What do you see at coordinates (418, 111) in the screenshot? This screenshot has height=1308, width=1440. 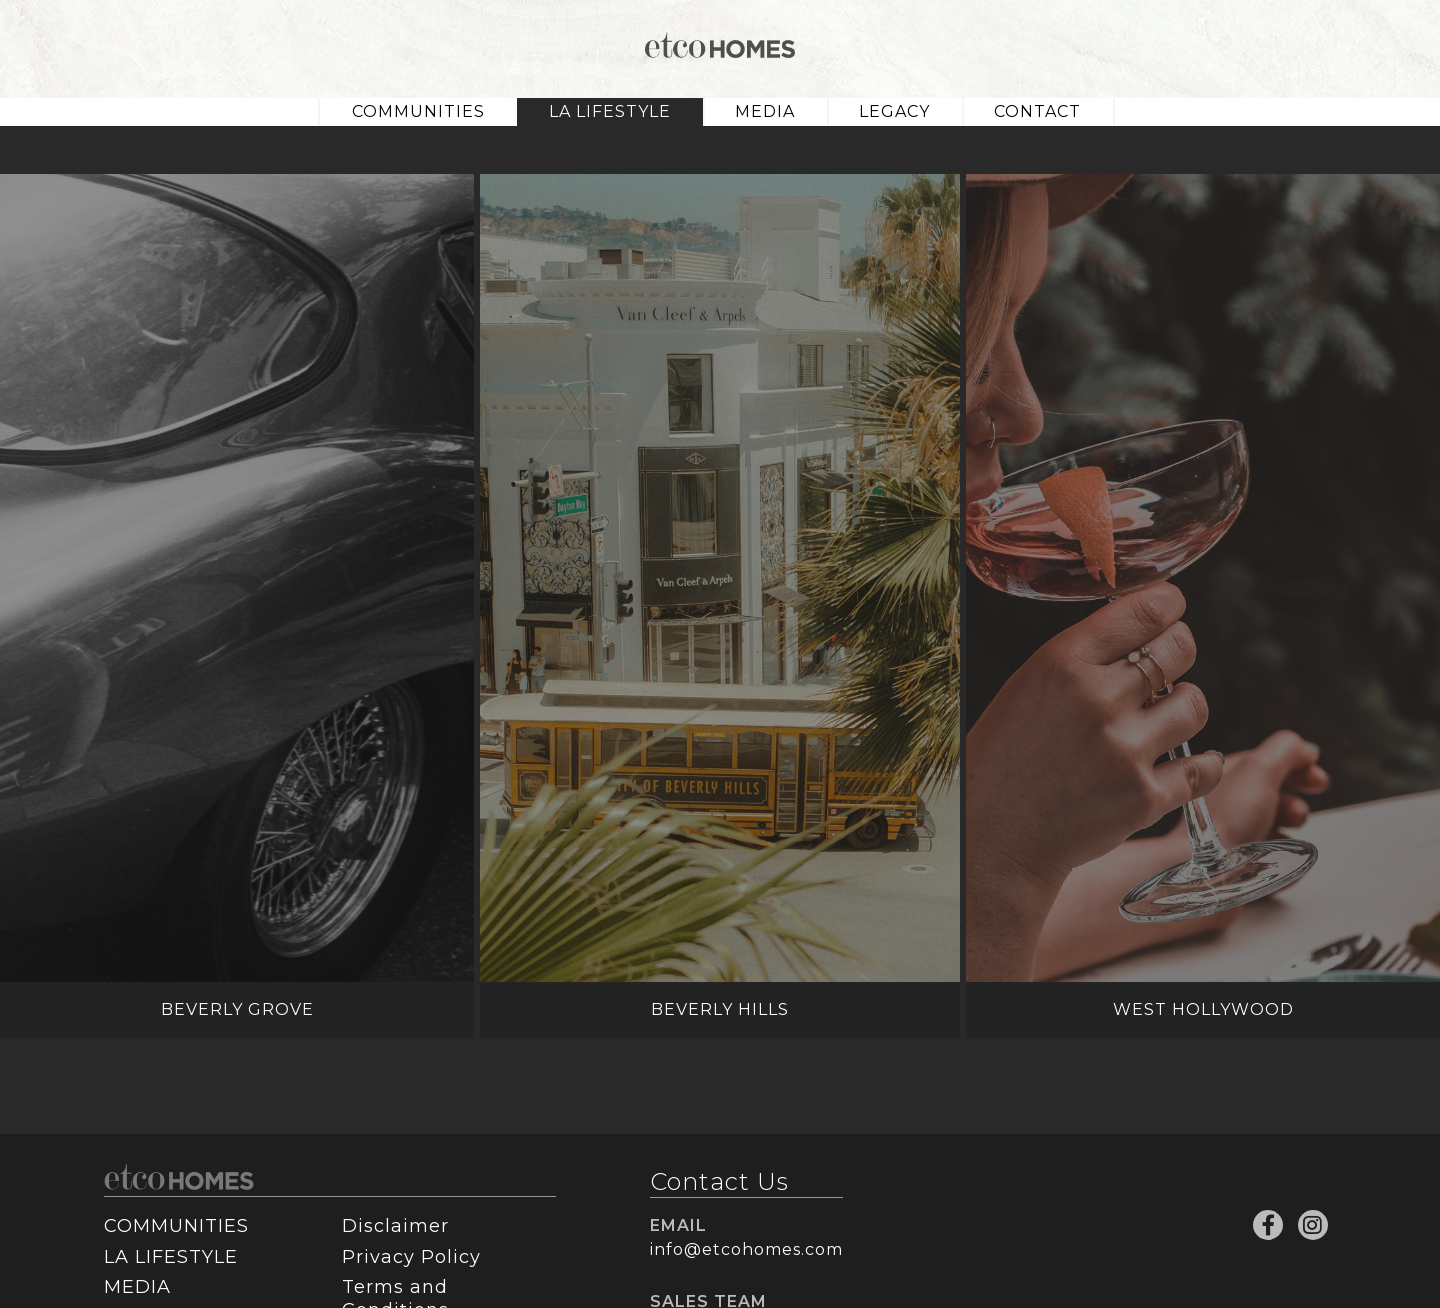 I see `COMMUNITIES` at bounding box center [418, 111].